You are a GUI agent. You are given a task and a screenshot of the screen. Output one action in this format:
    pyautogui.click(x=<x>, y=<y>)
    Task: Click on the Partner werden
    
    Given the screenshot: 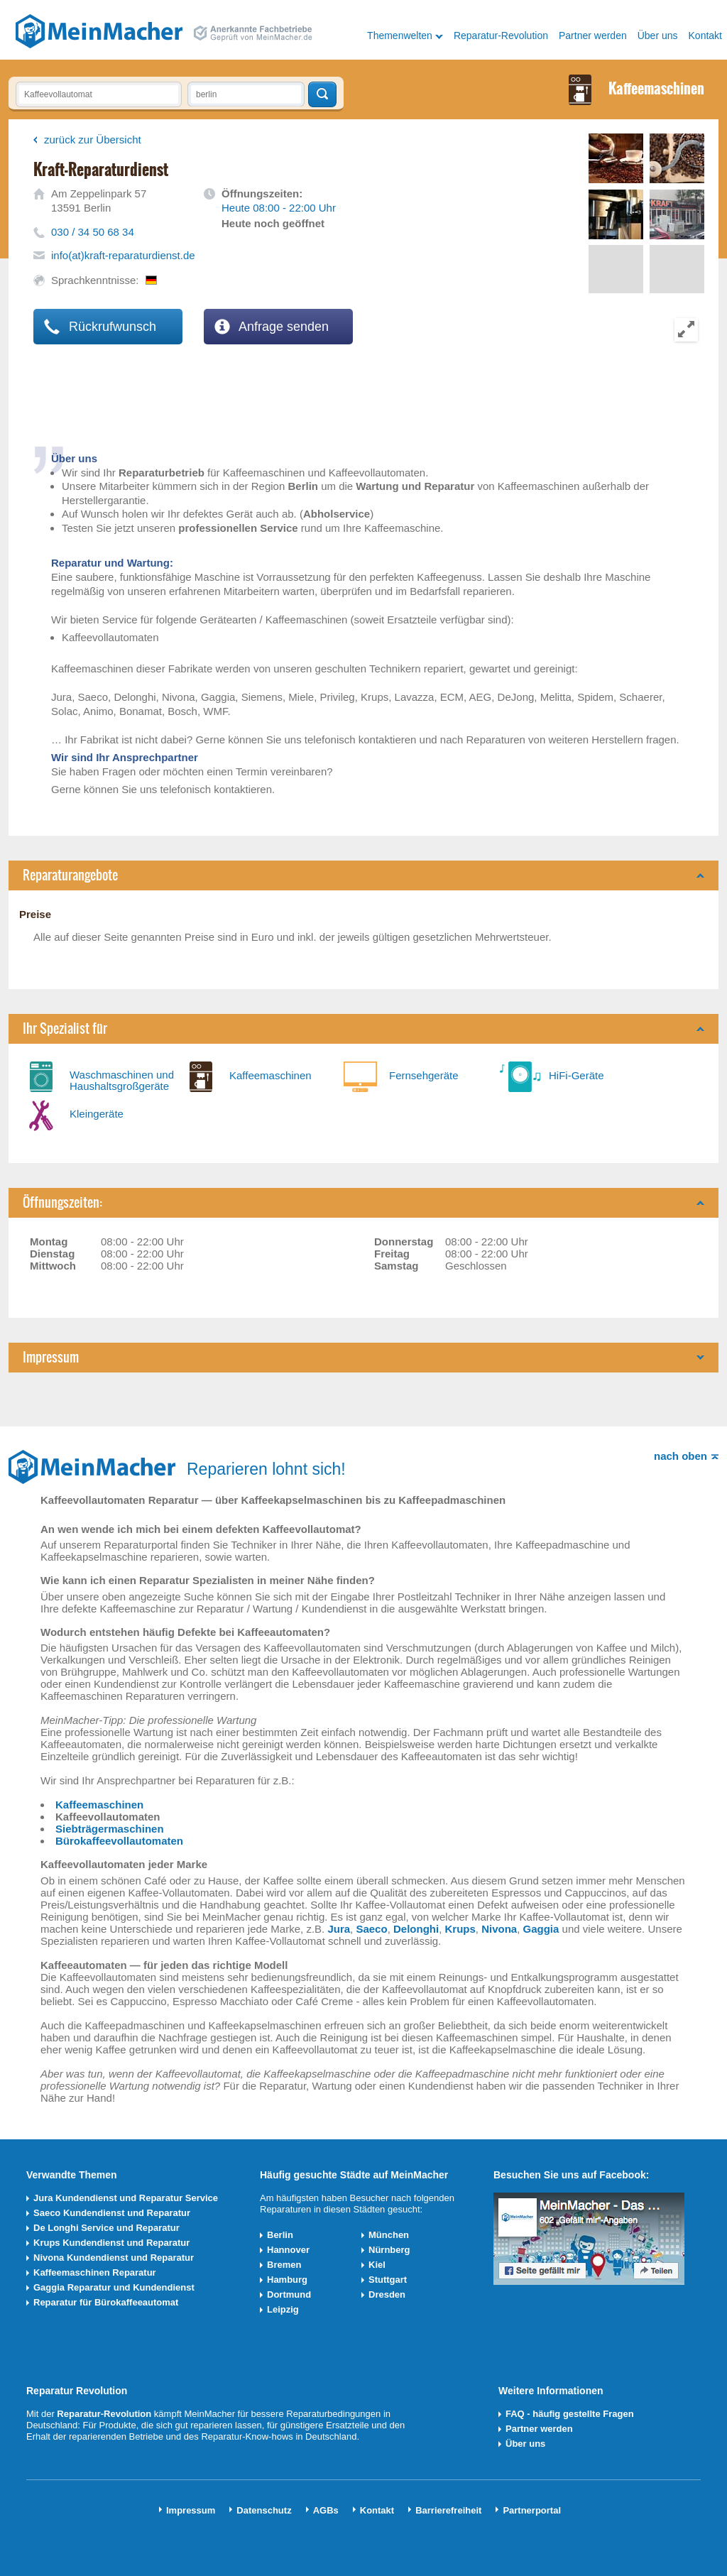 What is the action you would take?
    pyautogui.click(x=593, y=35)
    